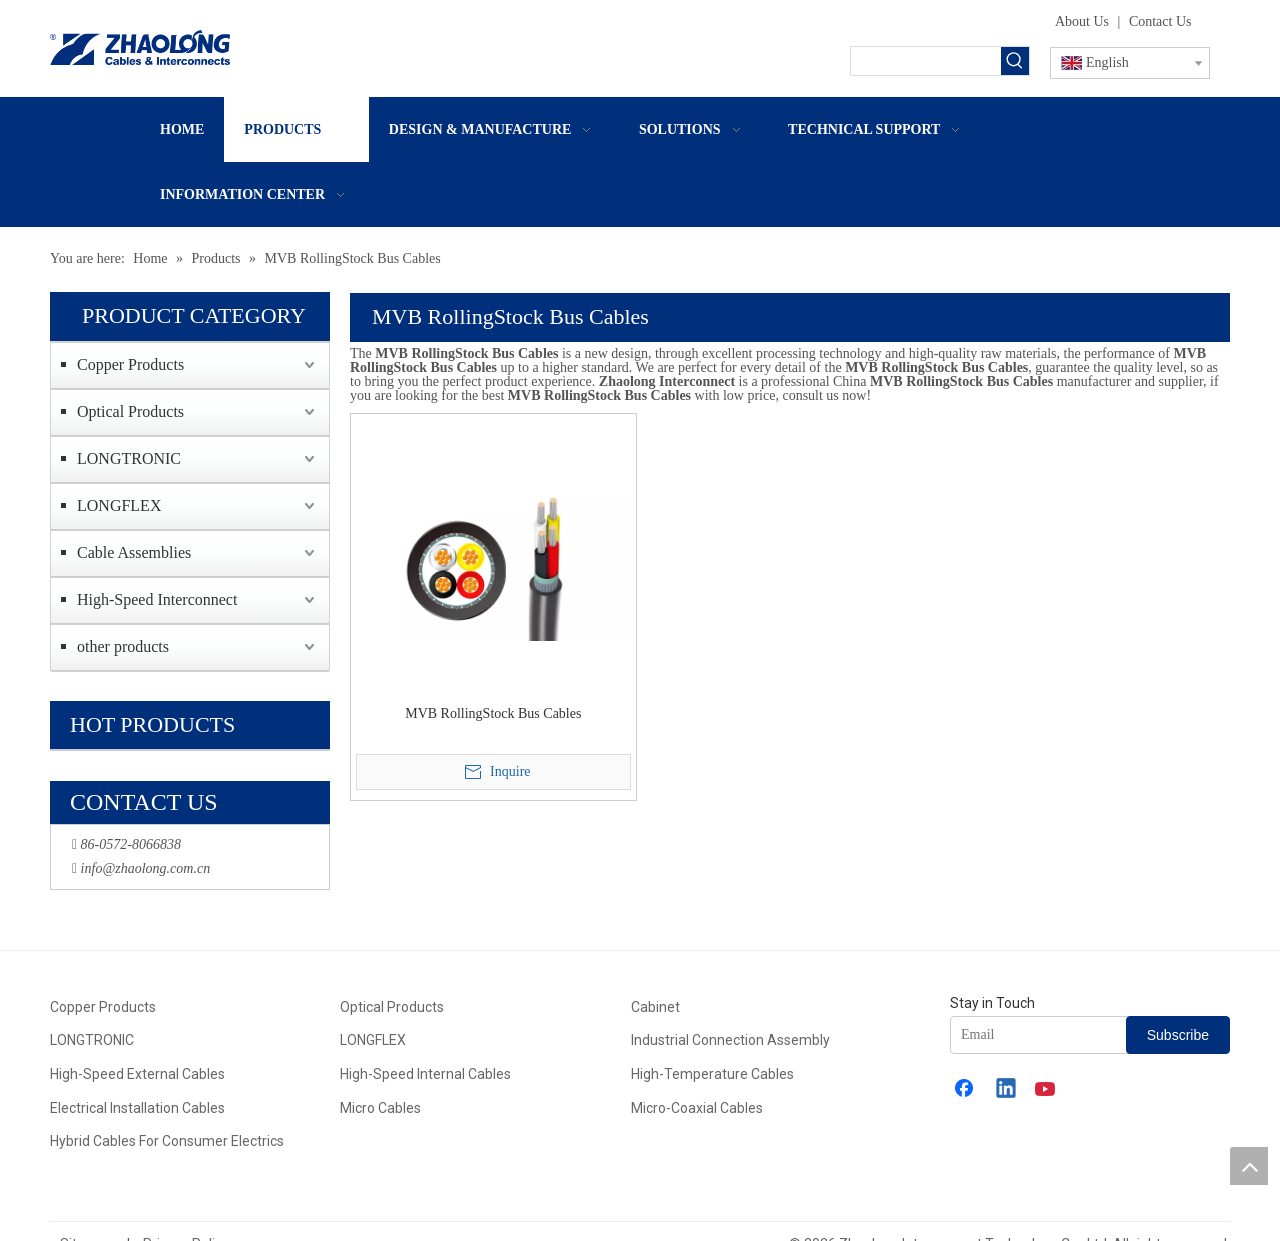  Describe the element at coordinates (130, 364) in the screenshot. I see `Copper Products` at that location.